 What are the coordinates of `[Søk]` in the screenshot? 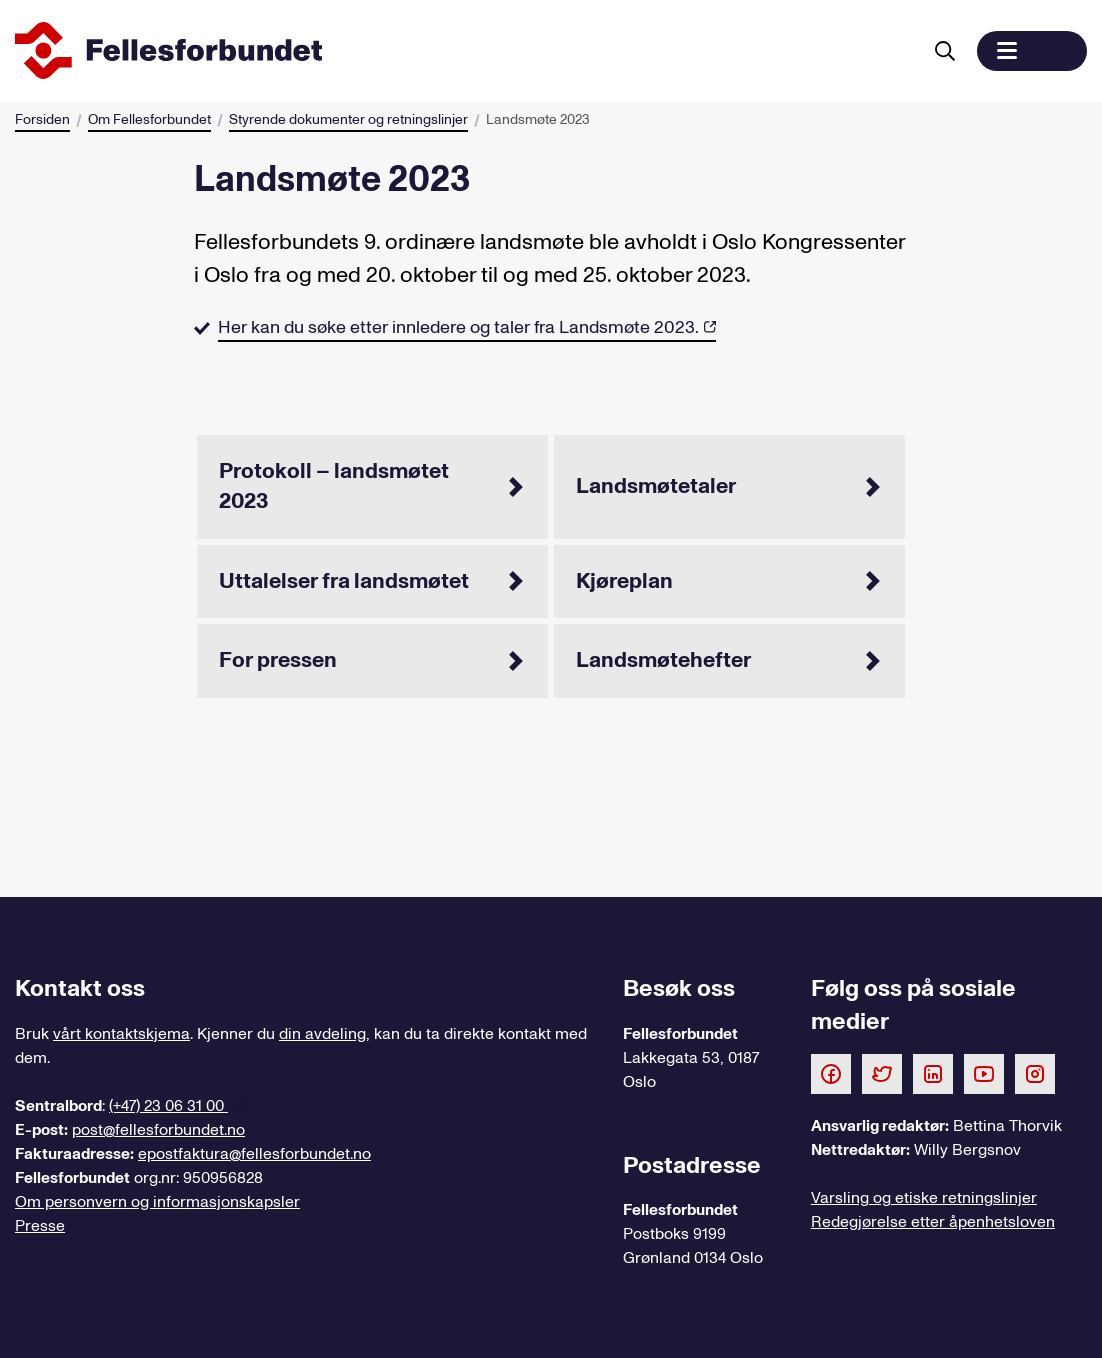 It's located at (945, 51).